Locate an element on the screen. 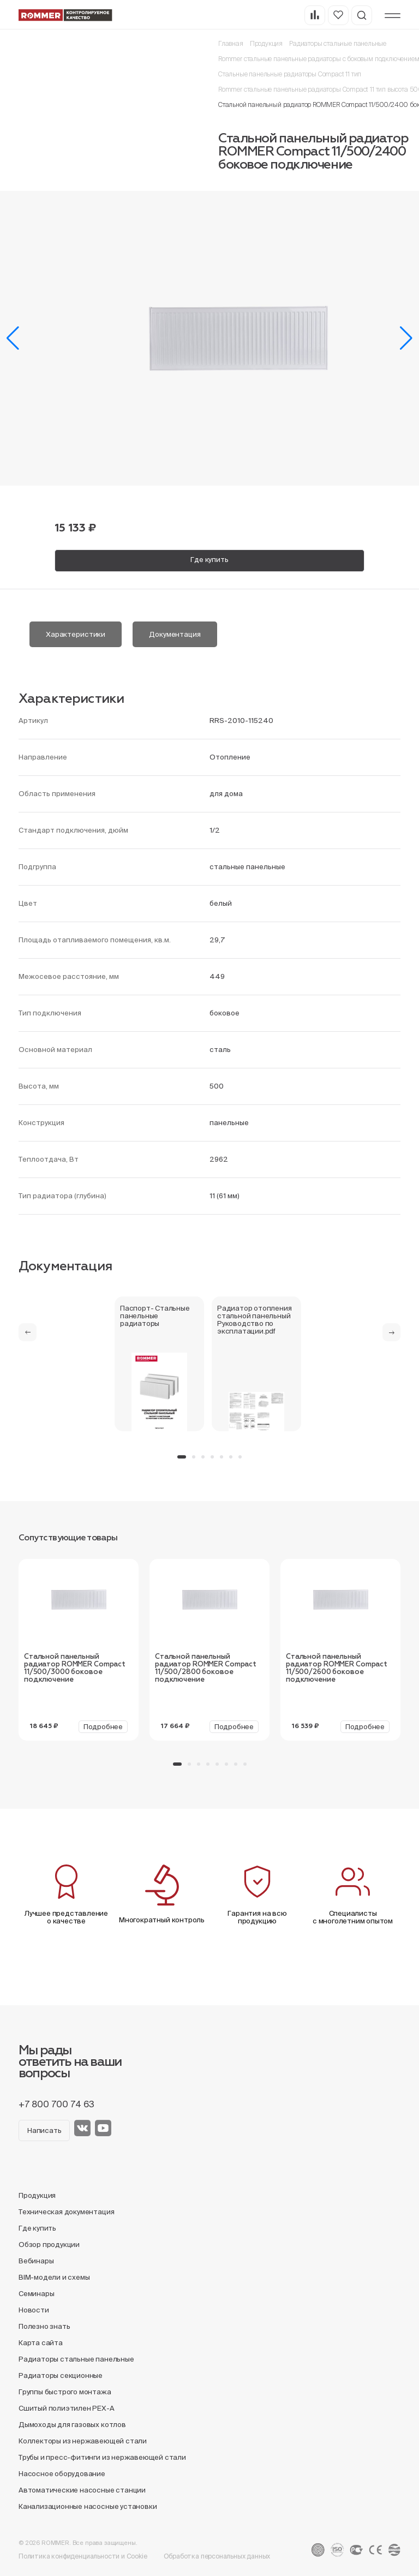 This screenshot has height=2576, width=419. Радиаторы стальные панельные is located at coordinates (337, 43).